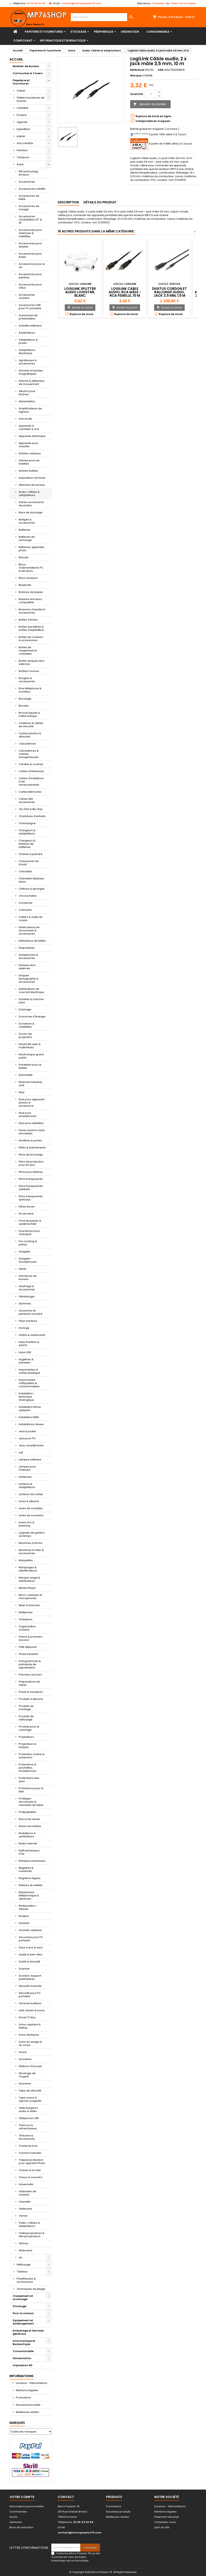 The width and height of the screenshot is (206, 2576). Describe the element at coordinates (28, 444) in the screenshot. I see `Appareils pour chauffer` at that location.